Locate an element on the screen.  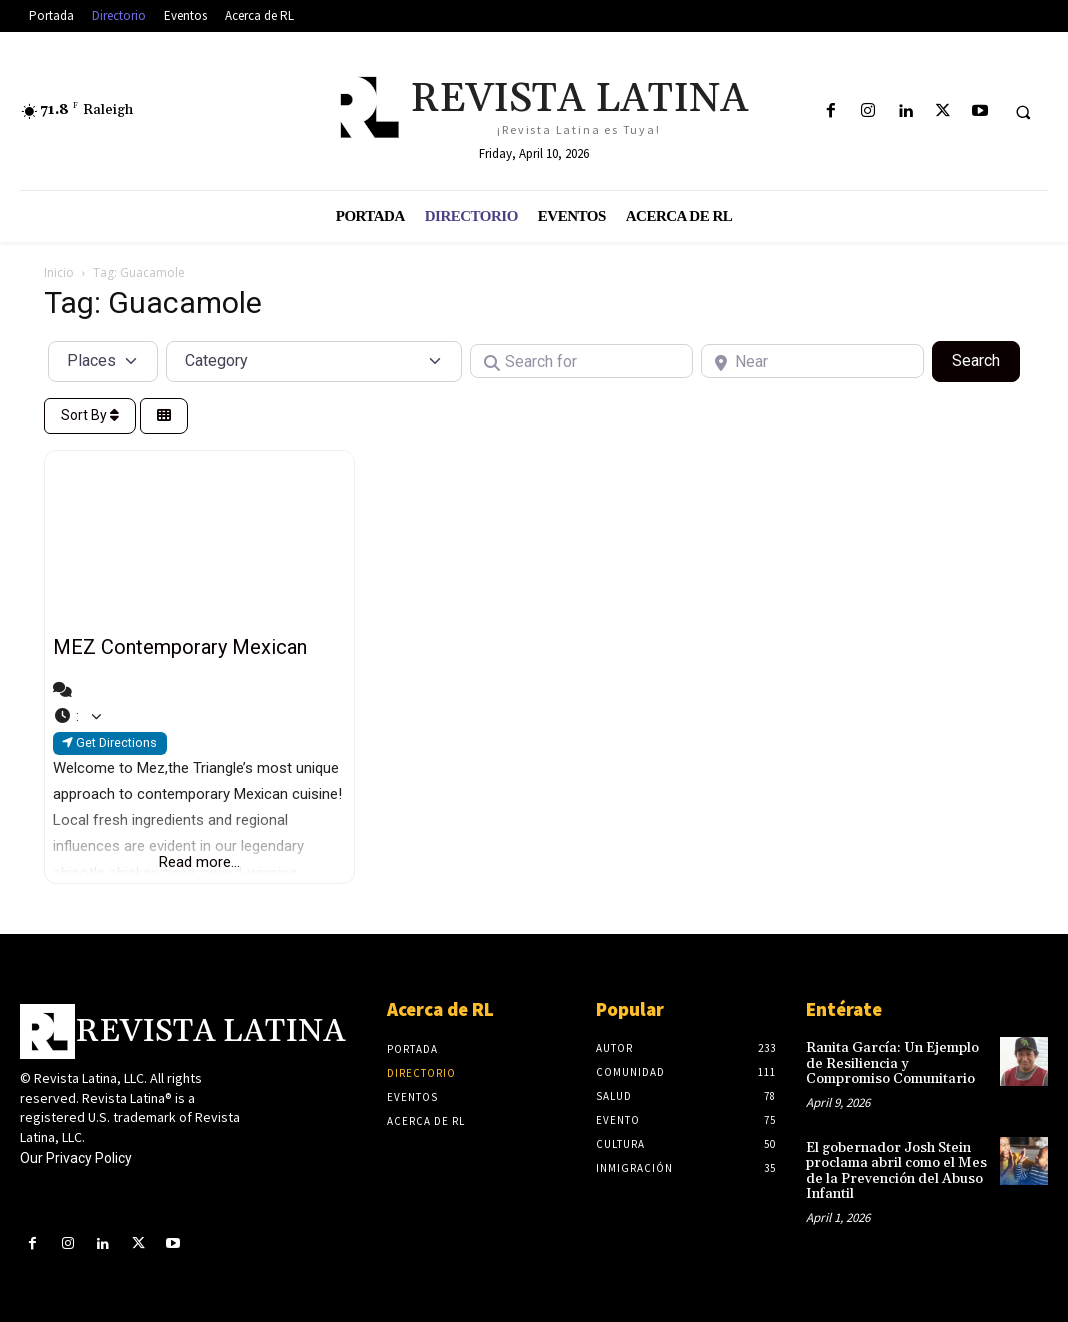
Ranita García: Un Ejemplo de Resiliencia y Compromiso Comunitario is located at coordinates (892, 1063).